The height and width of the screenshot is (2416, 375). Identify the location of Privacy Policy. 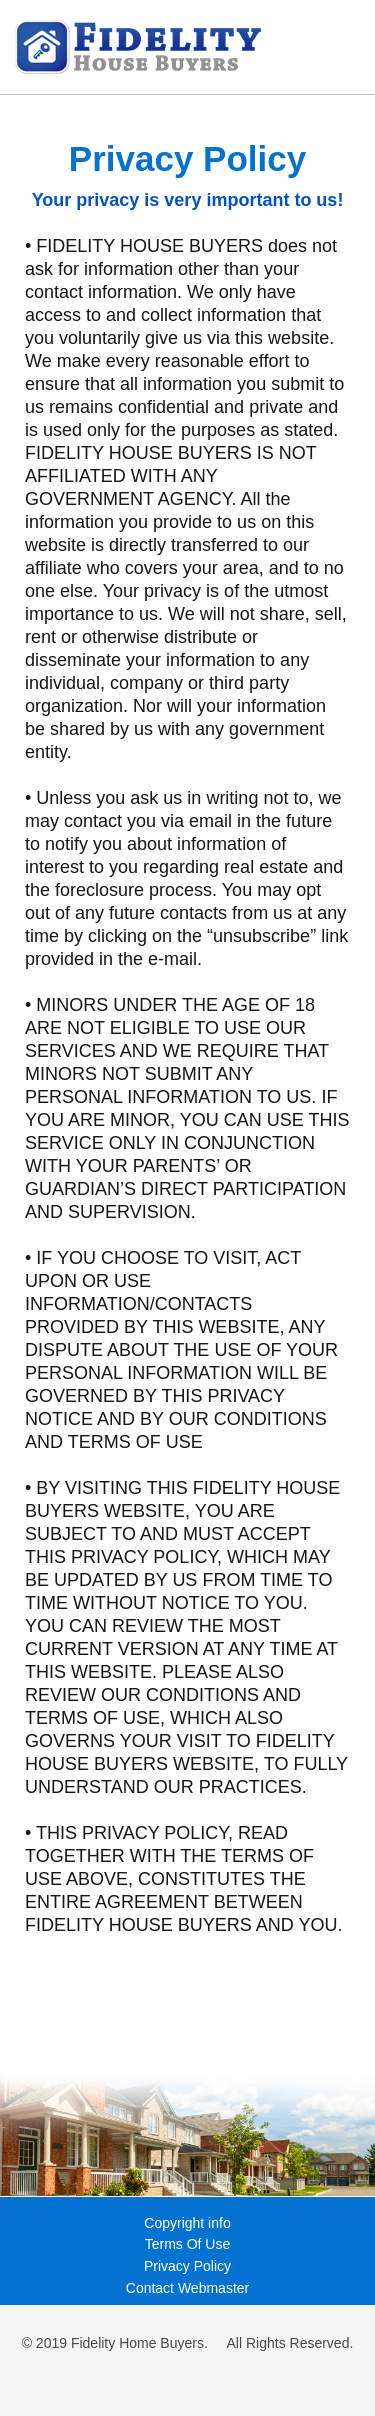
(187, 2266).